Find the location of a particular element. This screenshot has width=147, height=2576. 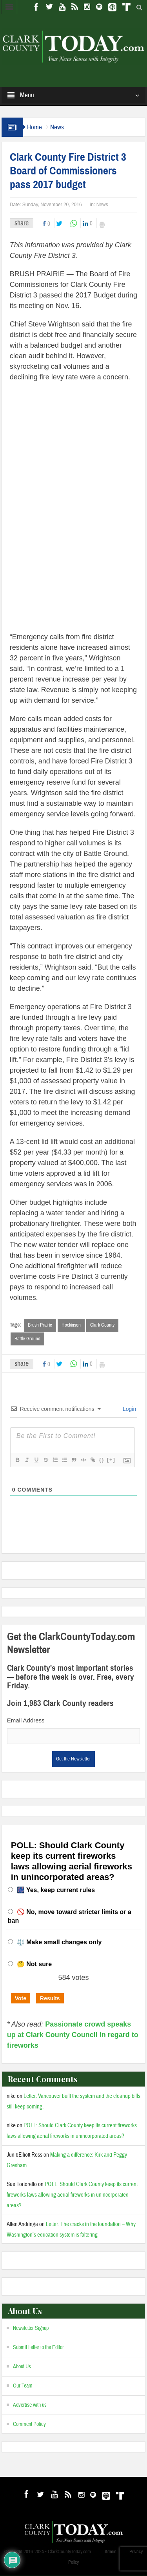

Newsletter Signup is located at coordinates (31, 2328).